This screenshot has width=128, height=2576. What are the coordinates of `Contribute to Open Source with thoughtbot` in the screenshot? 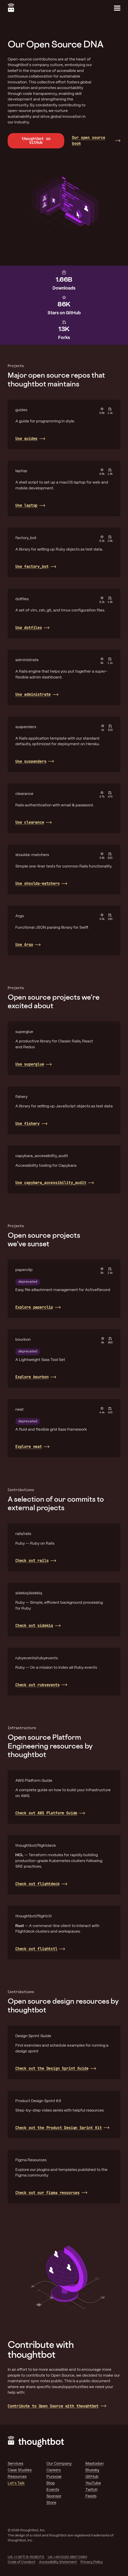 It's located at (53, 2406).